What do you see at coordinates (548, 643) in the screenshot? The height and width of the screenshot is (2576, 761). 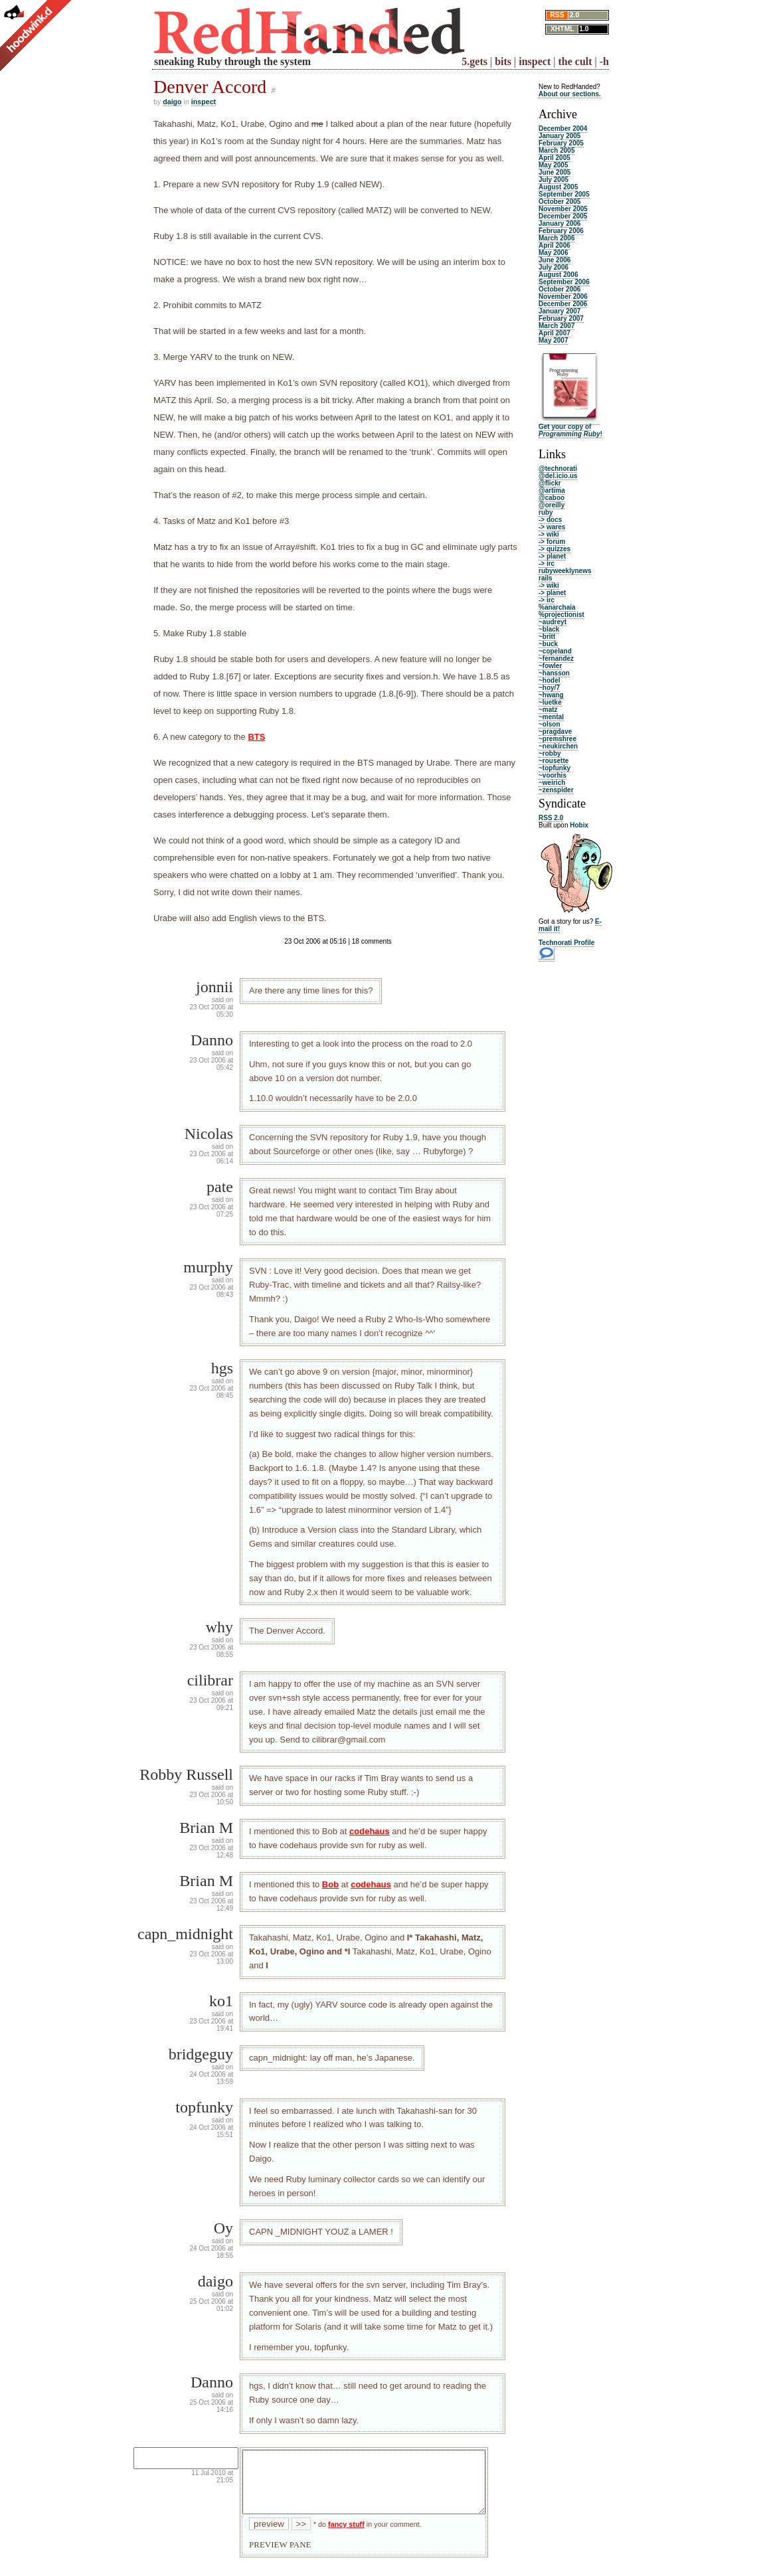 I see `~buck` at bounding box center [548, 643].